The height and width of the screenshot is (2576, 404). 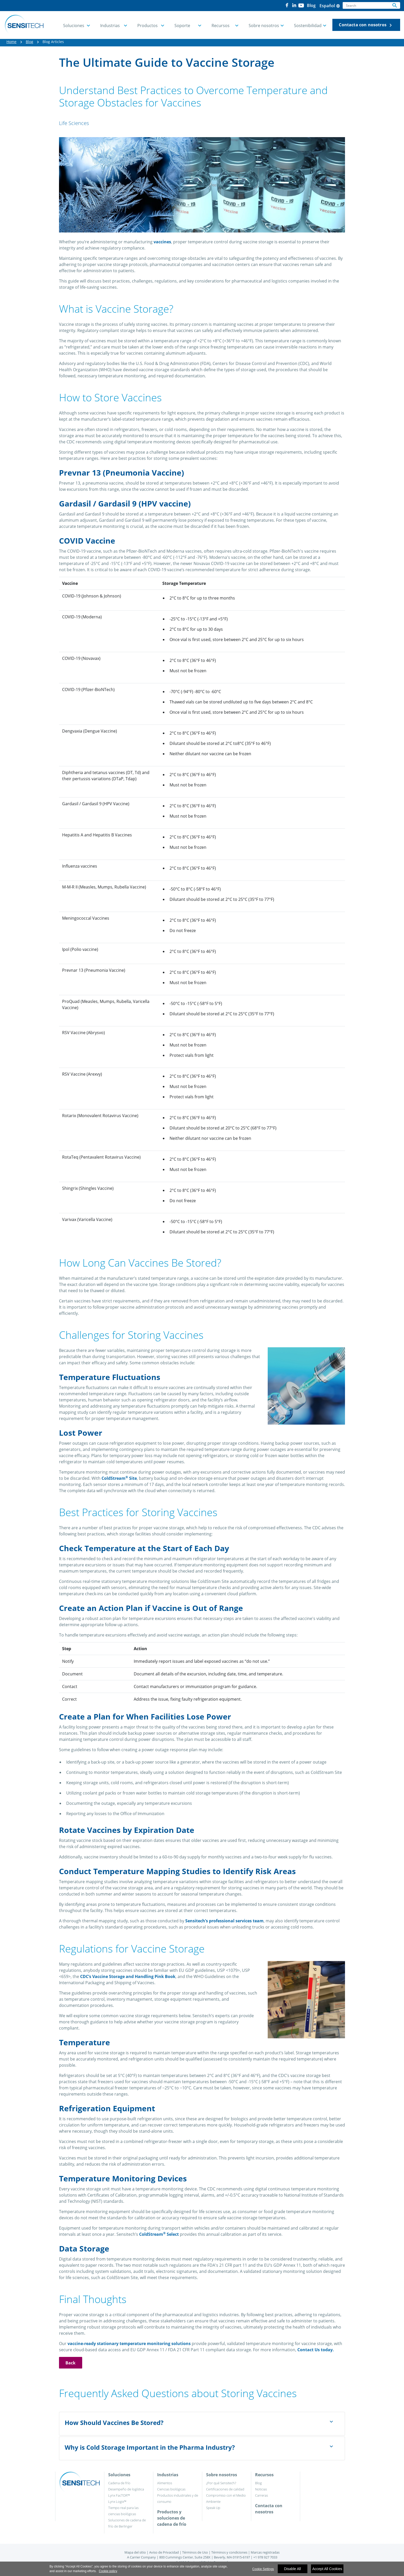 I want to click on Compromiso con el Medio Ambiente, so click(x=226, y=2498).